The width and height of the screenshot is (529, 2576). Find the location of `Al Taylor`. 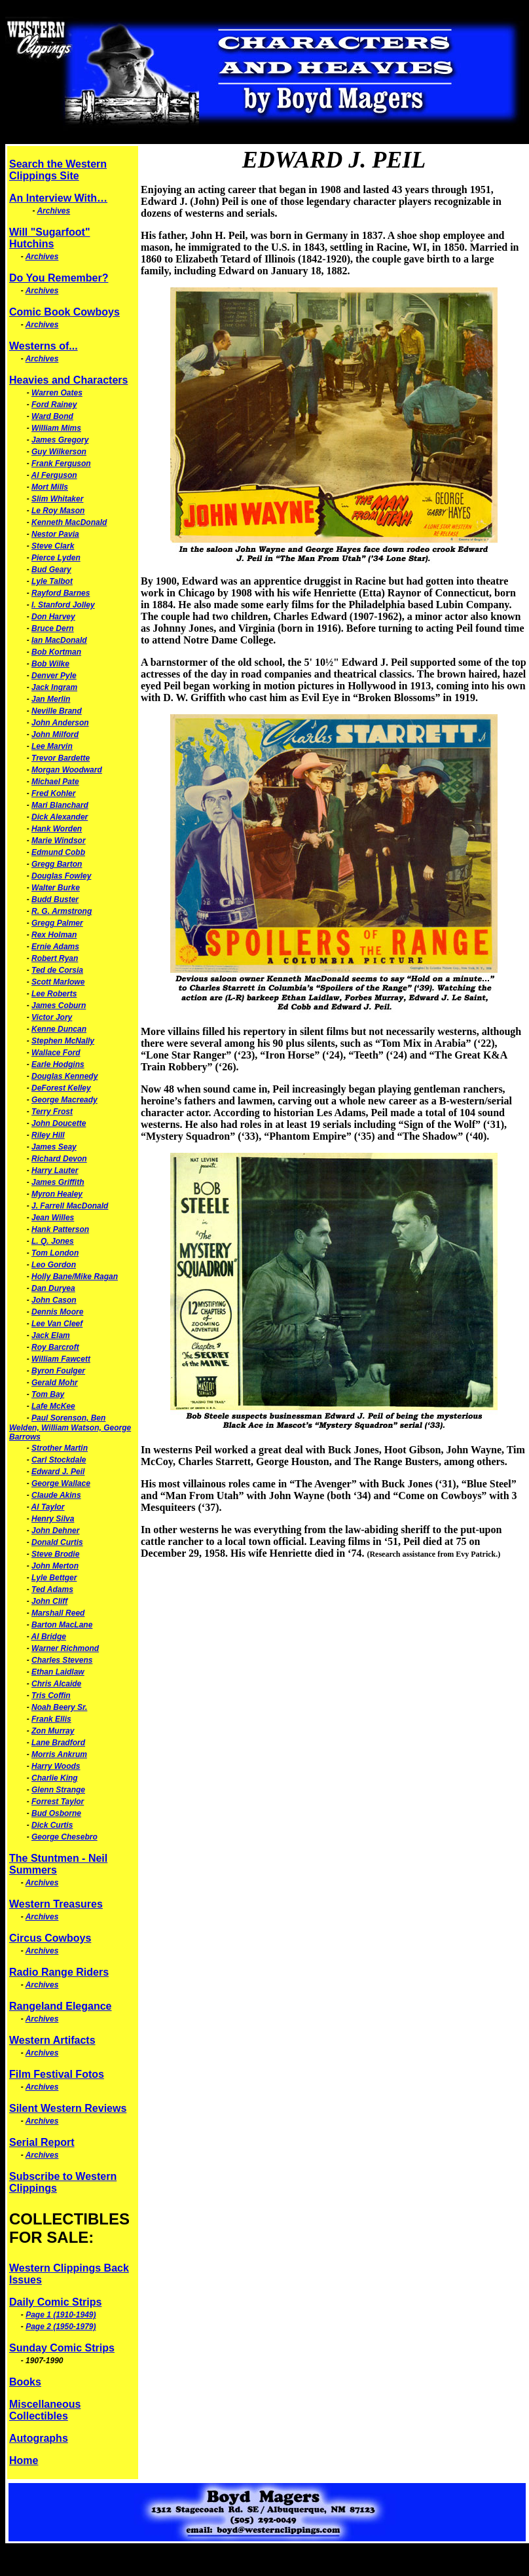

Al Taylor is located at coordinates (48, 1507).